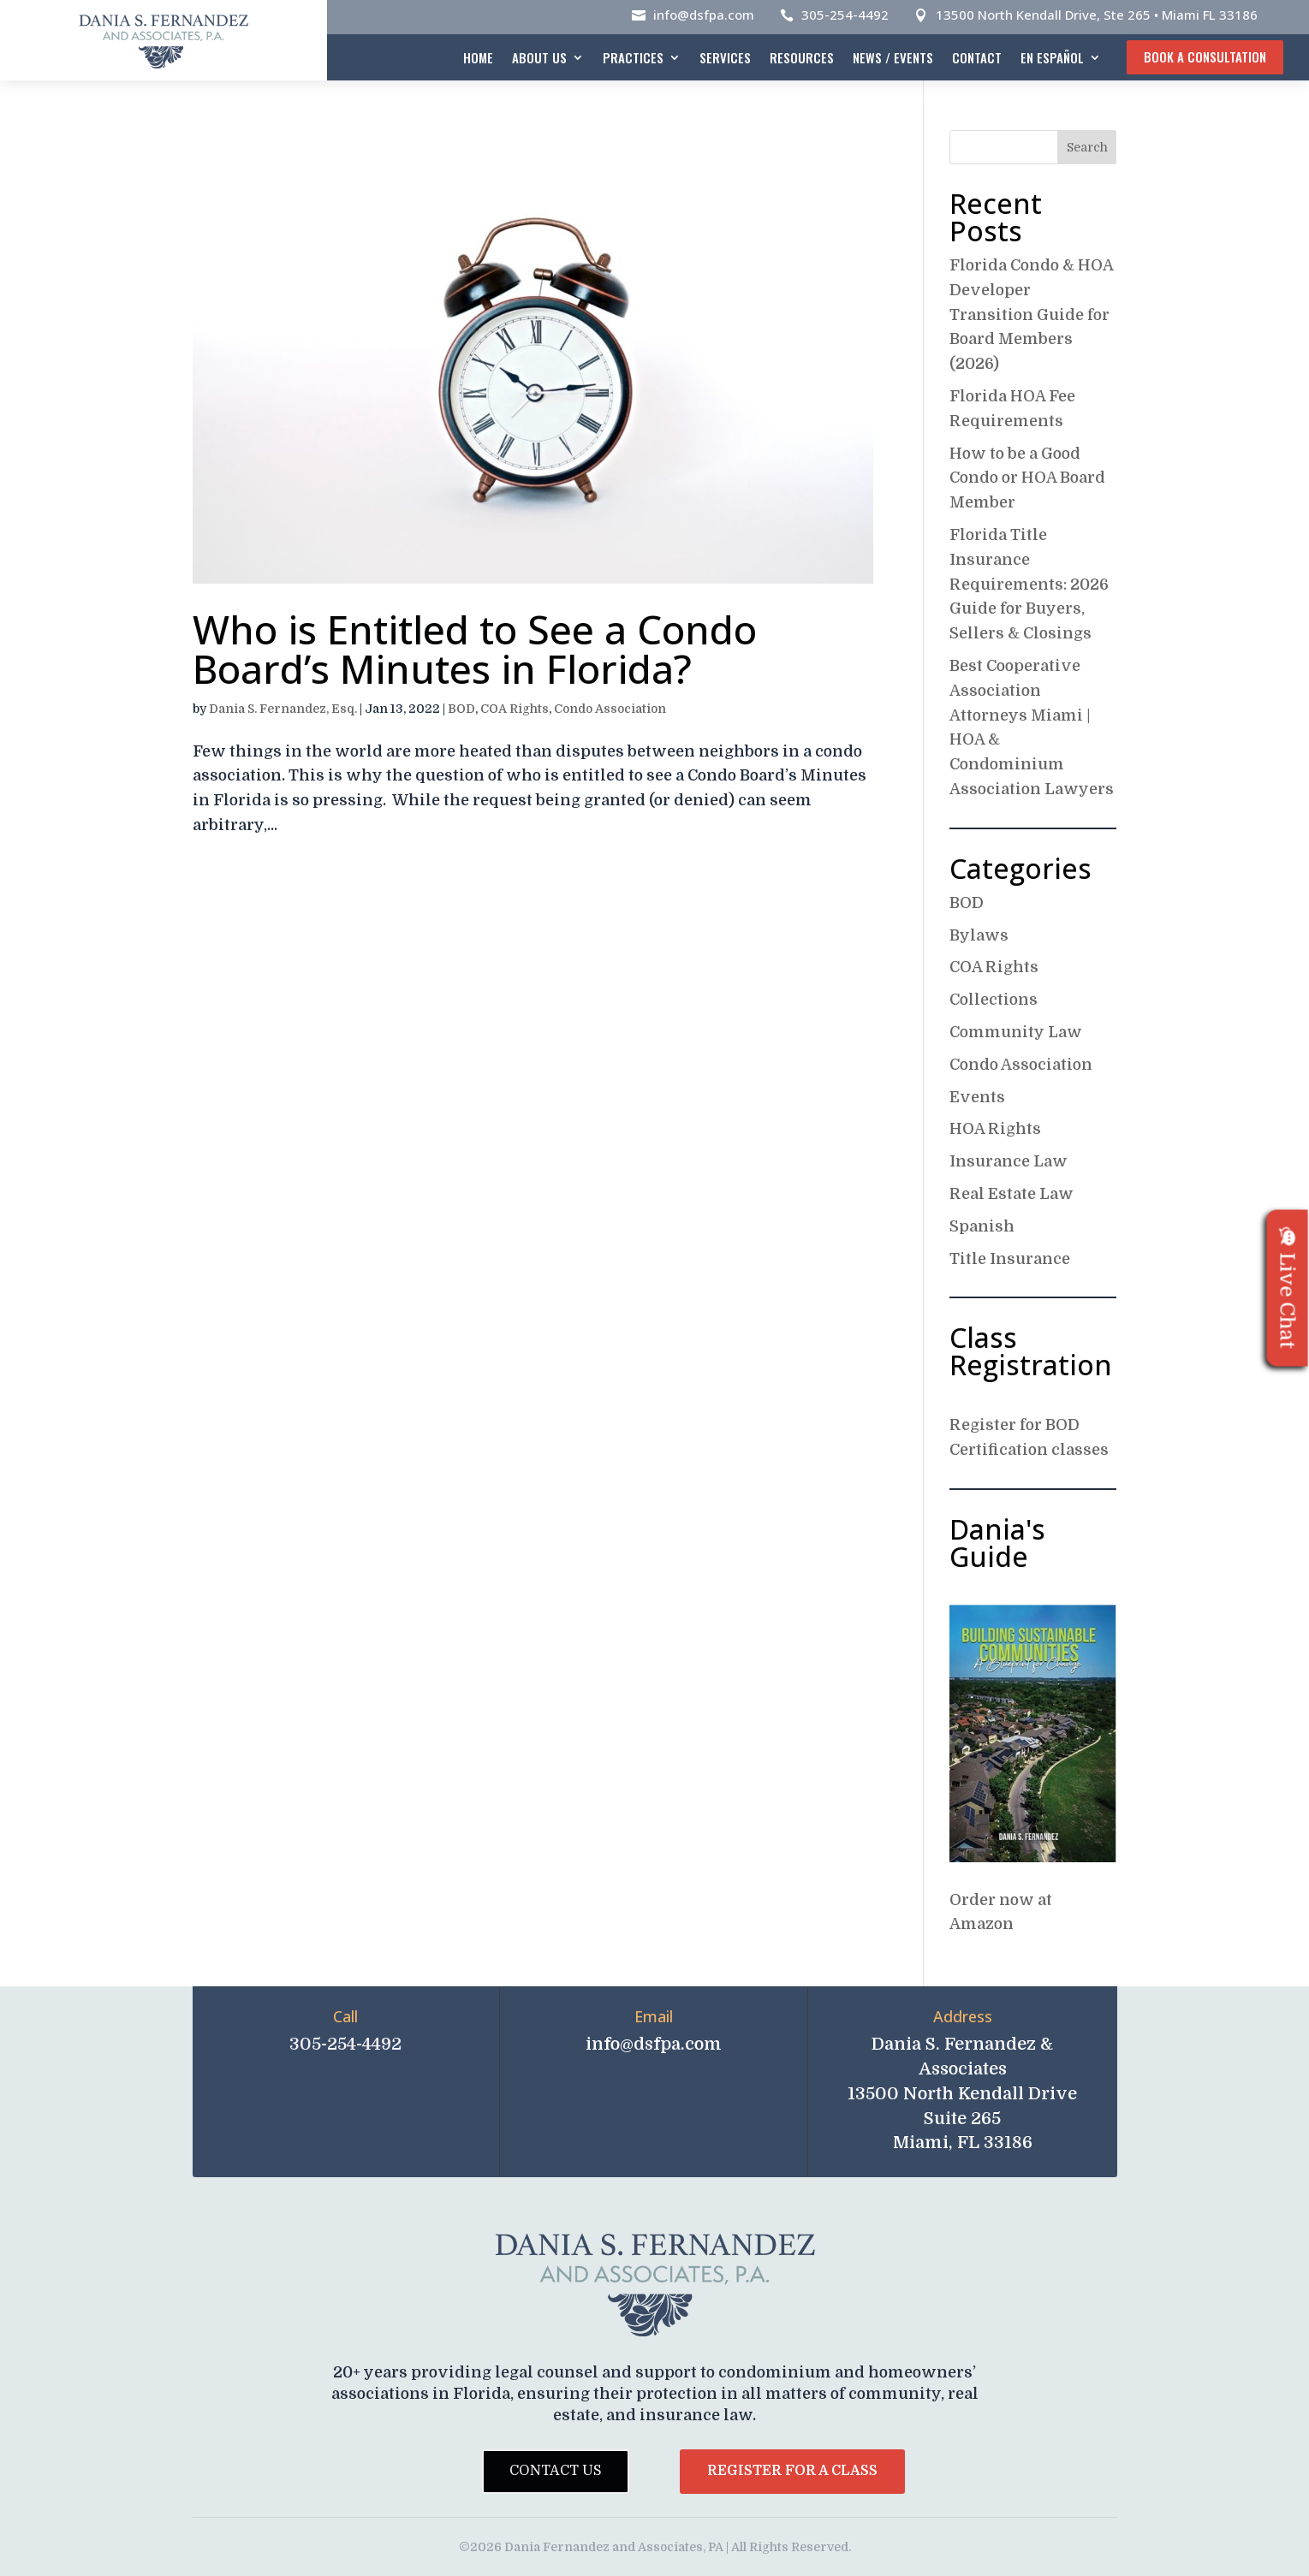  What do you see at coordinates (1027, 478) in the screenshot?
I see `How to be a Good Condo or HOA Board Member` at bounding box center [1027, 478].